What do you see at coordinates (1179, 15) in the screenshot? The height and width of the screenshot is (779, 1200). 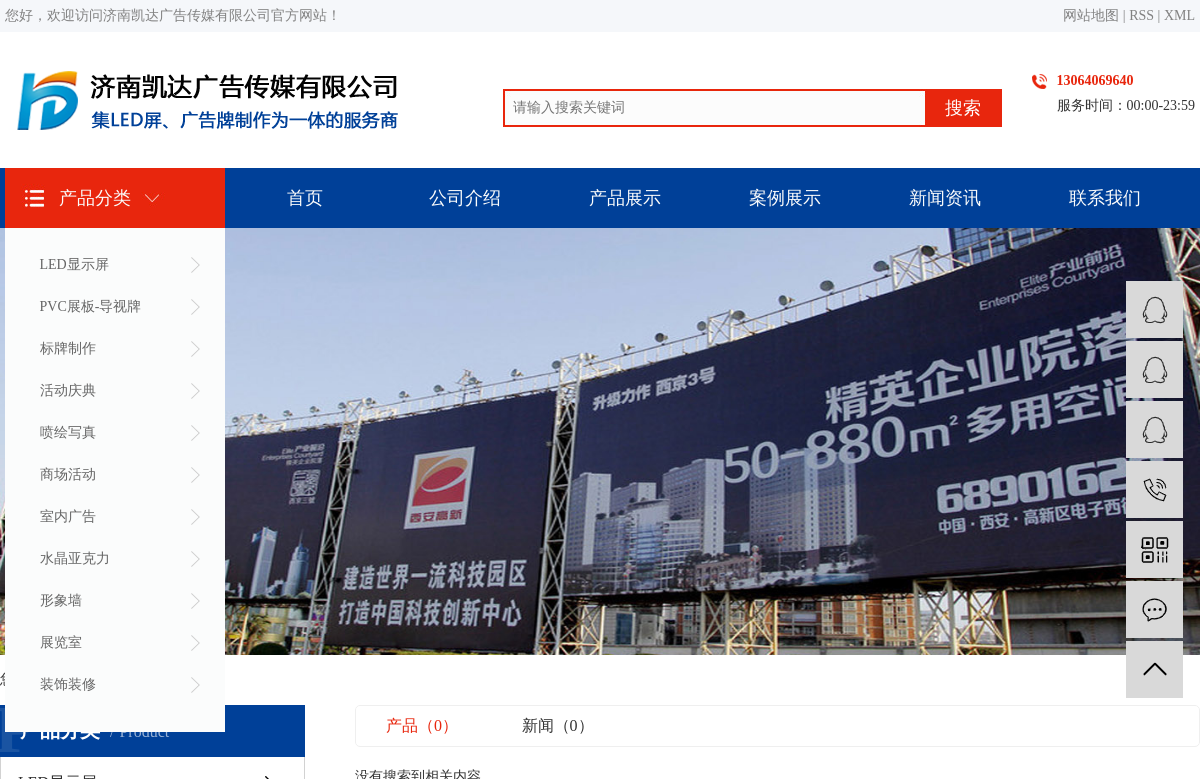 I see `XML` at bounding box center [1179, 15].